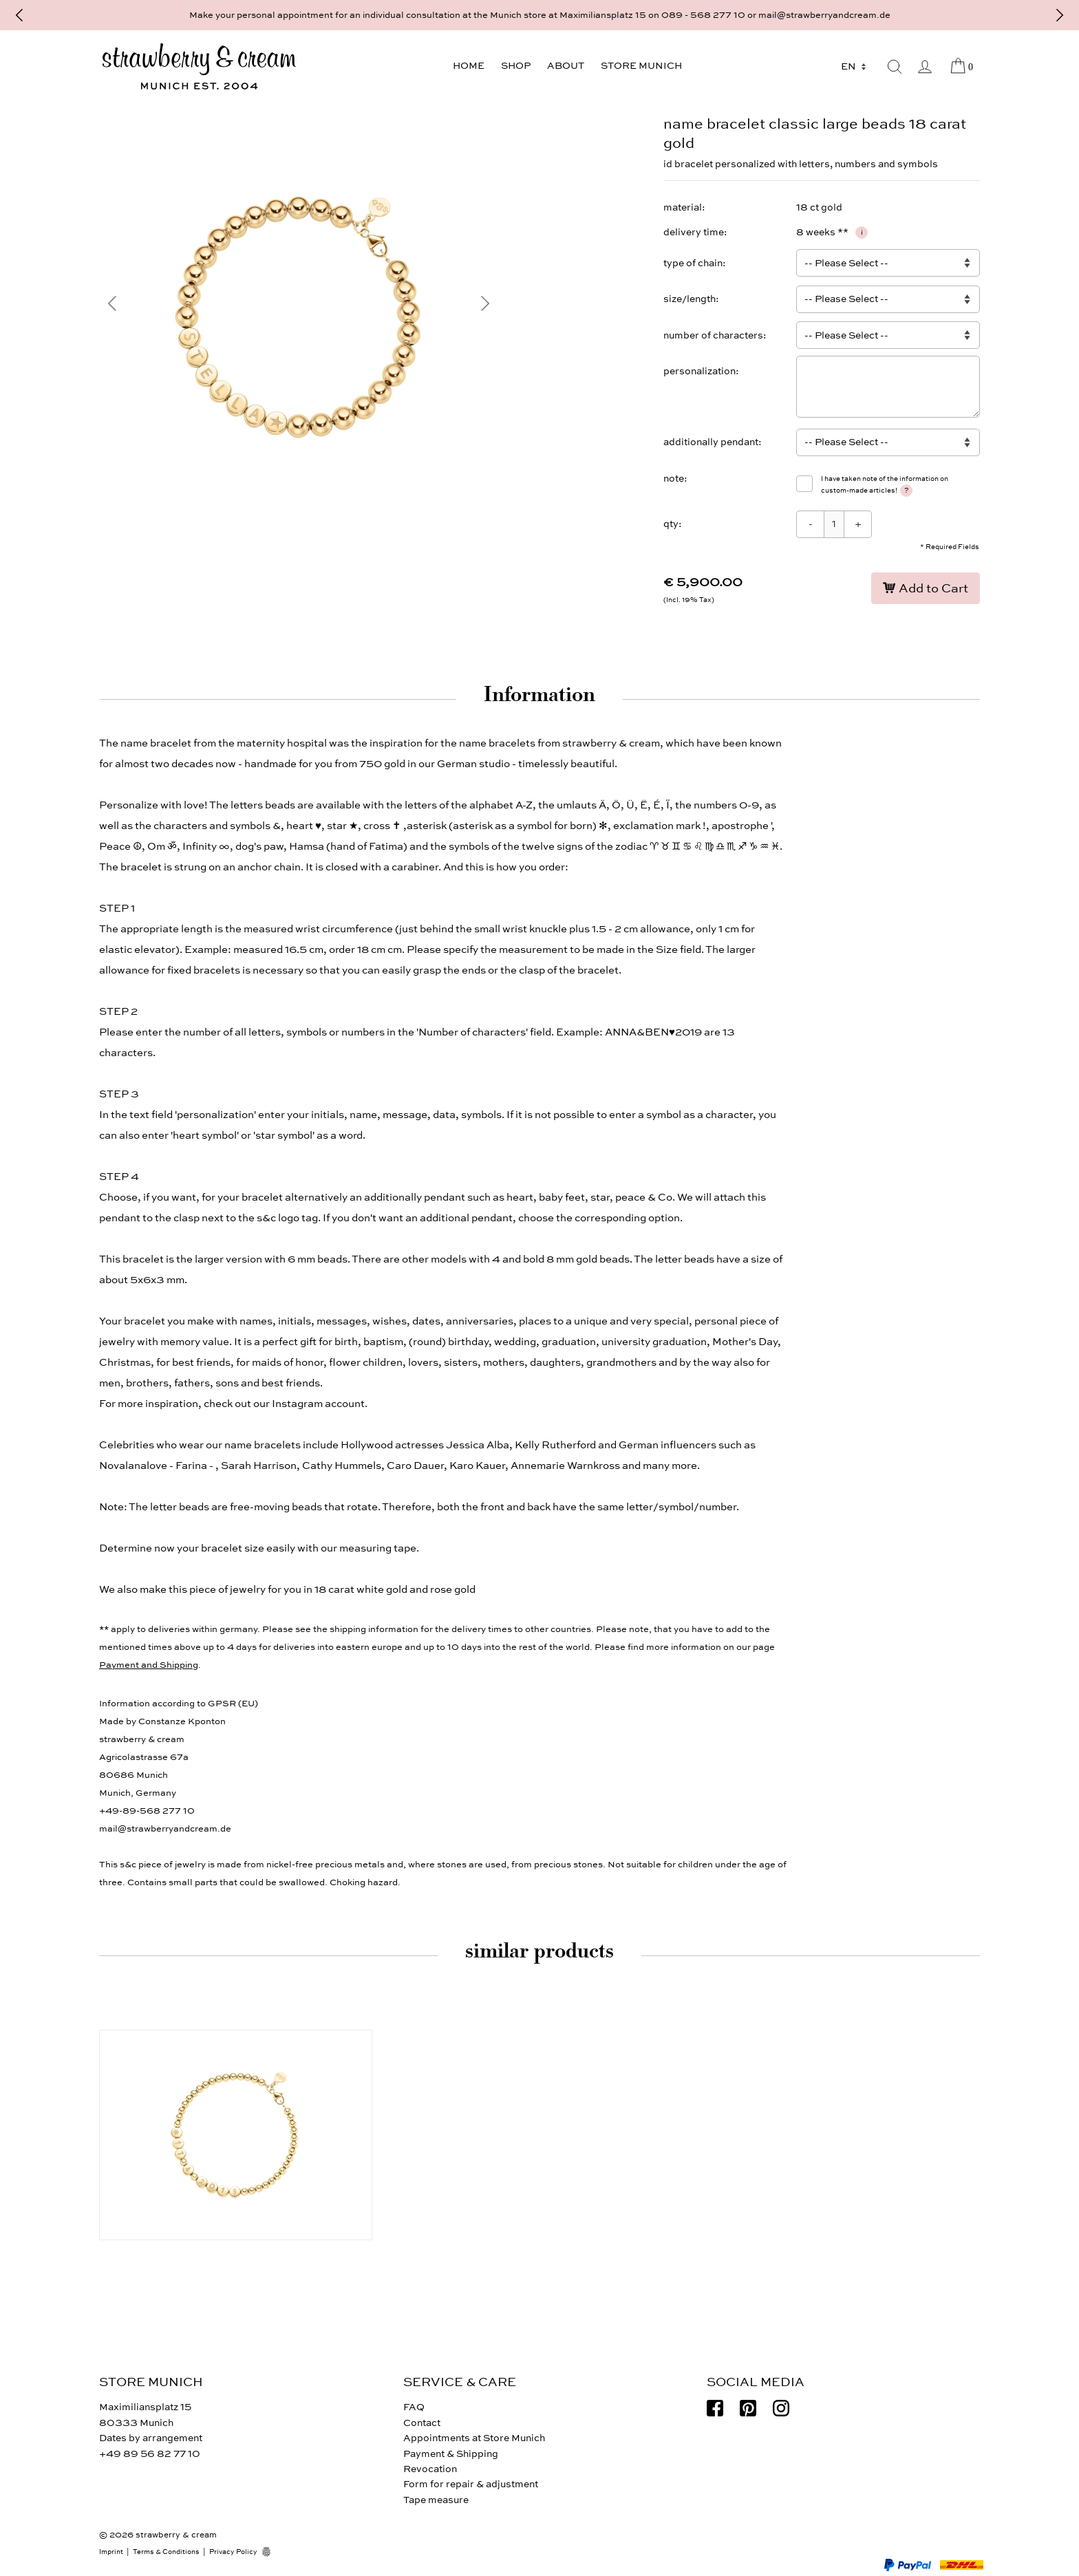 The image size is (1079, 2576). Describe the element at coordinates (710, 442) in the screenshot. I see `additionally pendant` at that location.